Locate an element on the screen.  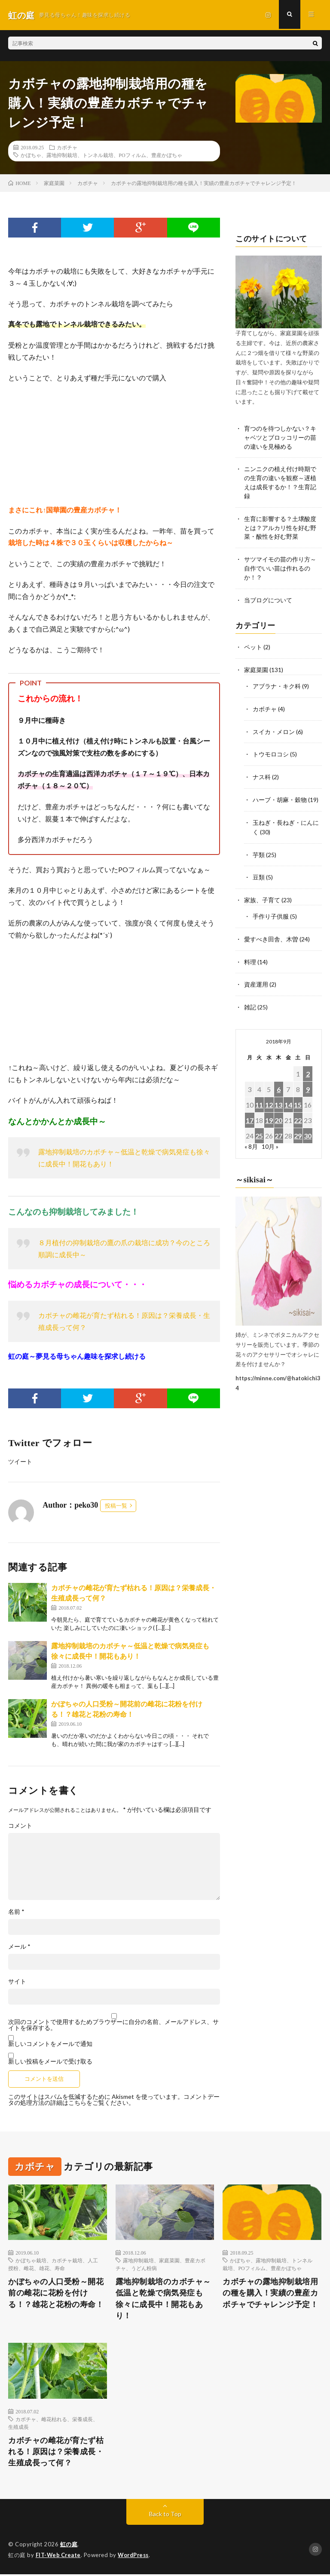
スイカ・メロン is located at coordinates (274, 729).